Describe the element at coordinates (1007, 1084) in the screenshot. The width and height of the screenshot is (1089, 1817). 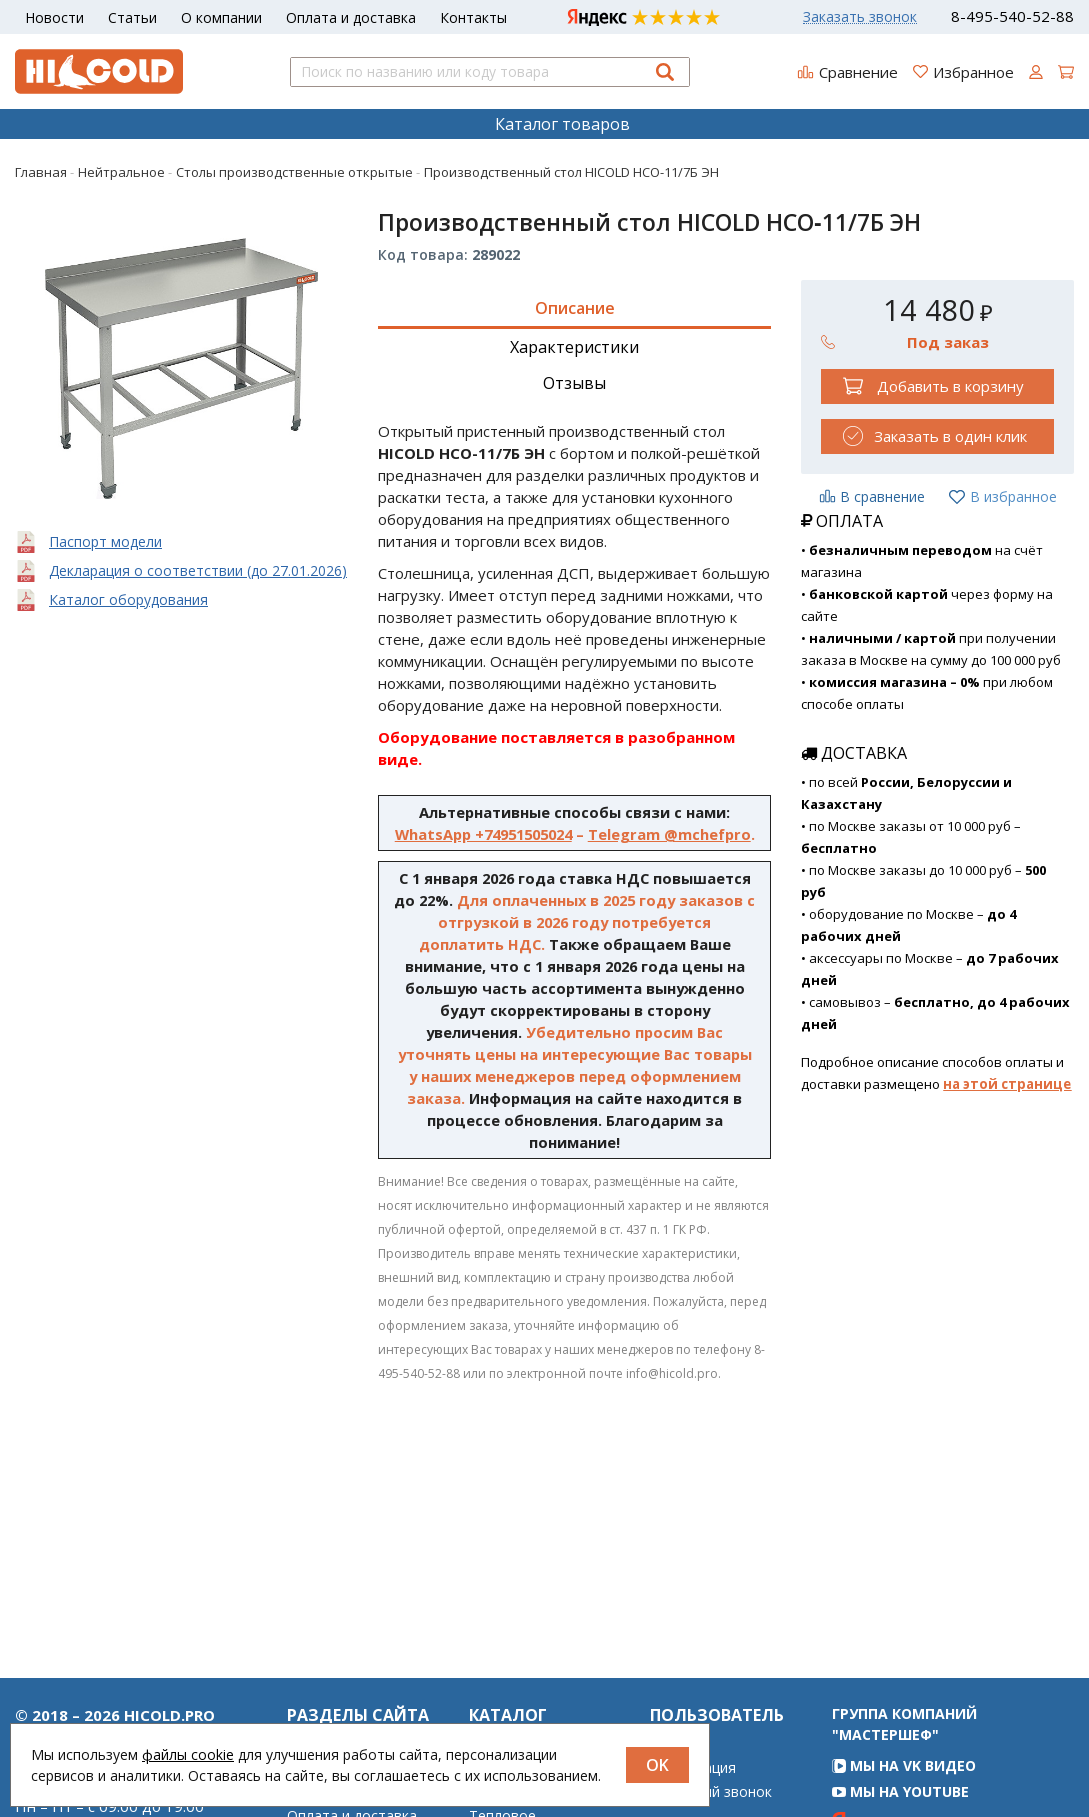
I see `на этой странице` at that location.